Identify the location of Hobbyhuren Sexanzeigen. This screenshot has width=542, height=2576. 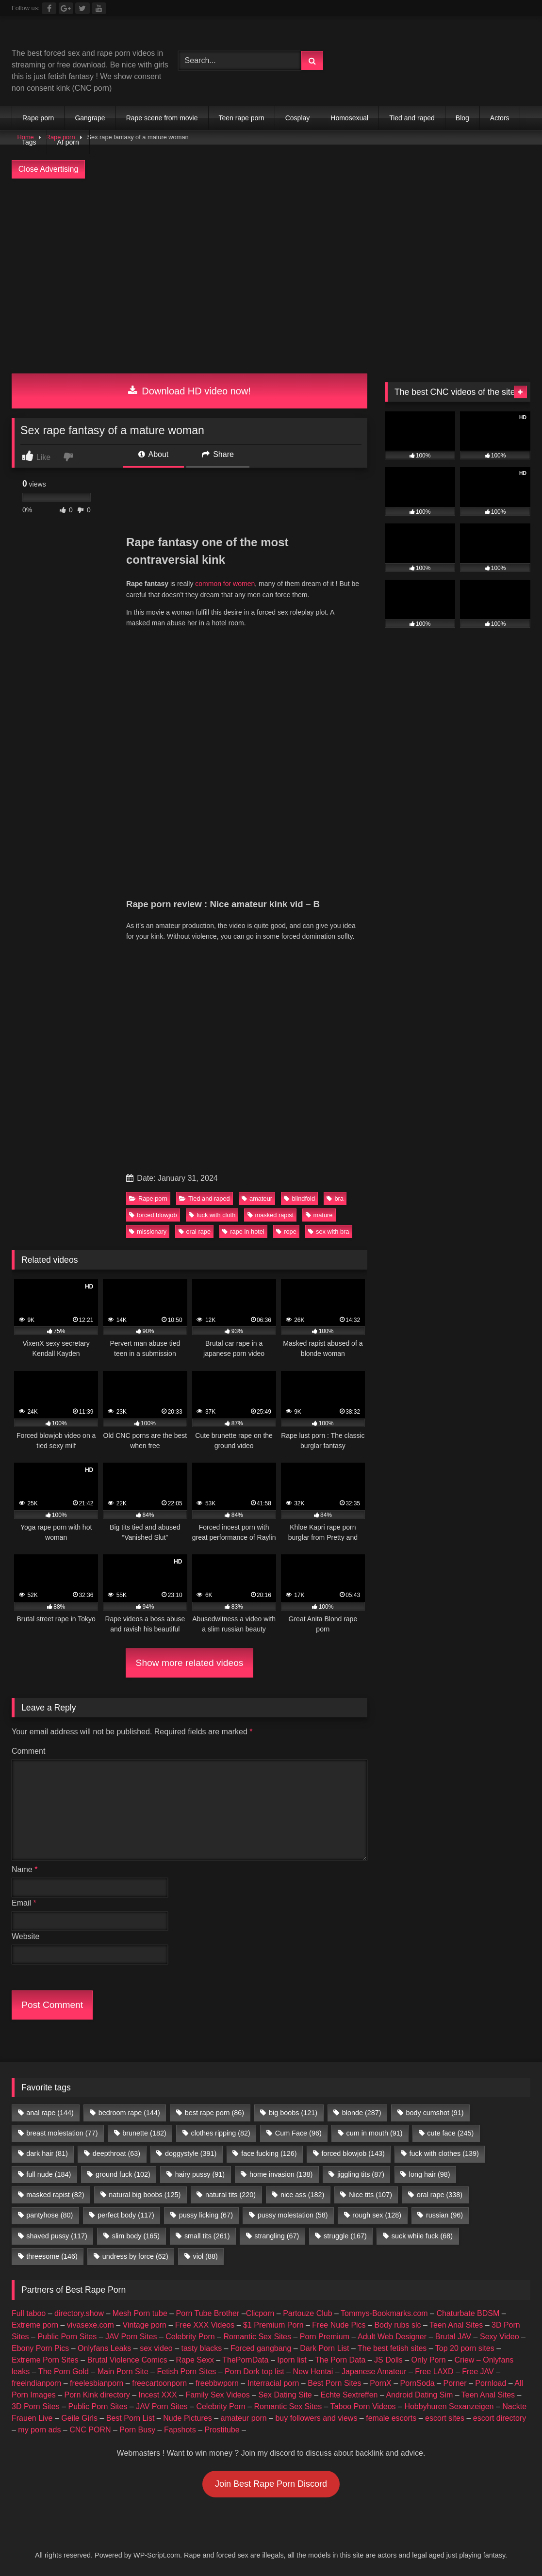
(448, 2406).